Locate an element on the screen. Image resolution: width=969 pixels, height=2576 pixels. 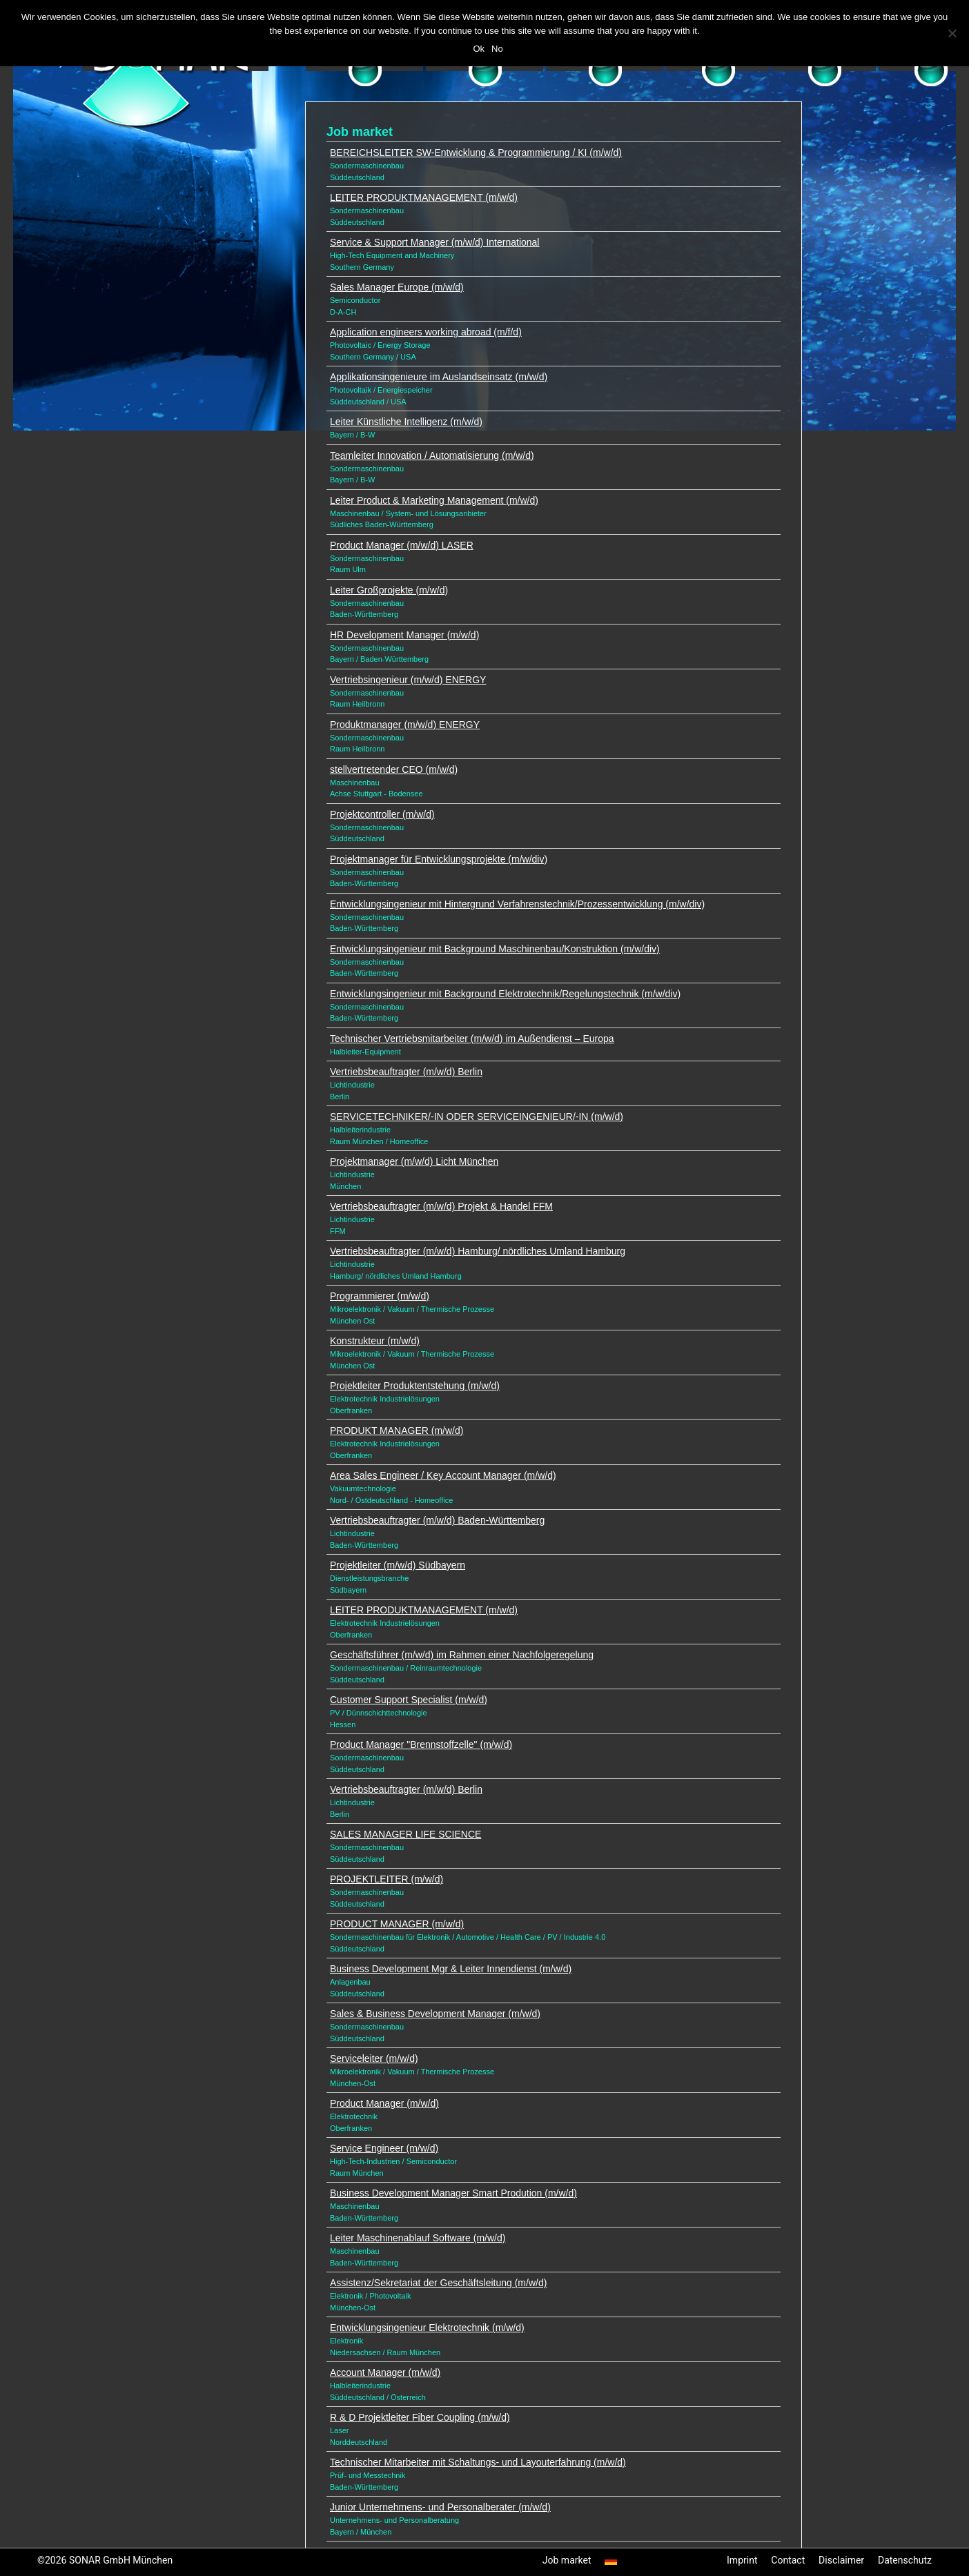
Leiter Maschinenablauf Software (m/w/d) is located at coordinates (417, 2237).